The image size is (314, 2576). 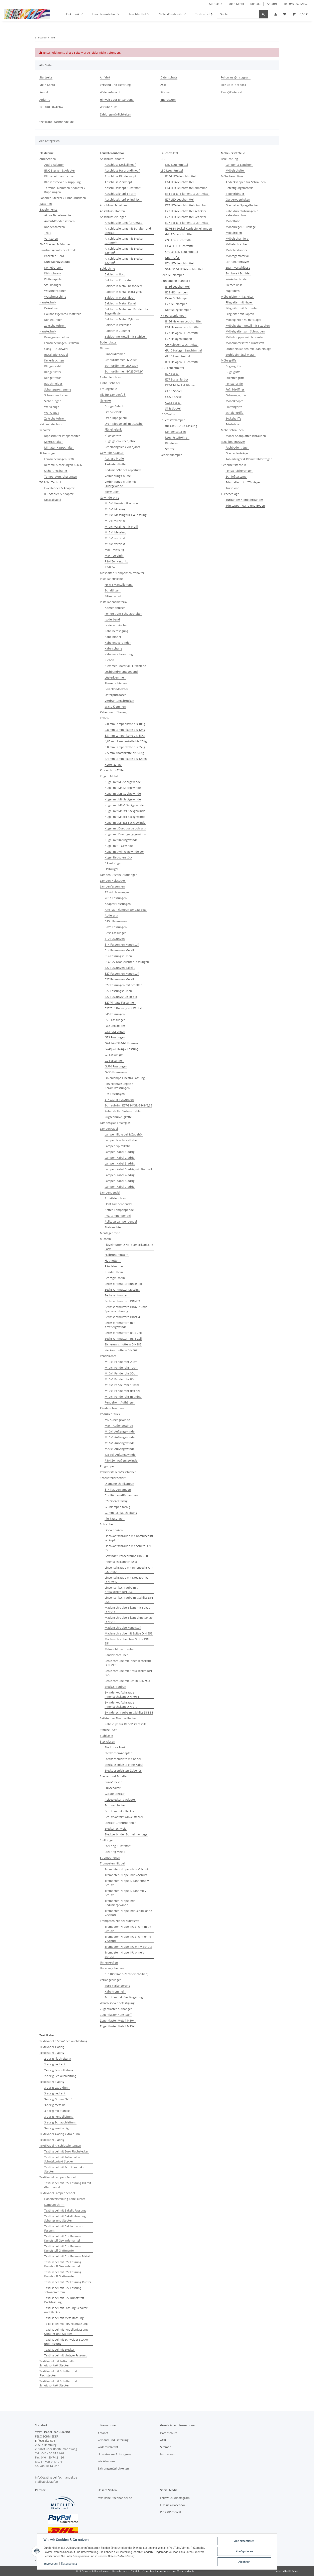 What do you see at coordinates (181, 426) in the screenshot?
I see `für GR8/GR10q Fassung` at bounding box center [181, 426].